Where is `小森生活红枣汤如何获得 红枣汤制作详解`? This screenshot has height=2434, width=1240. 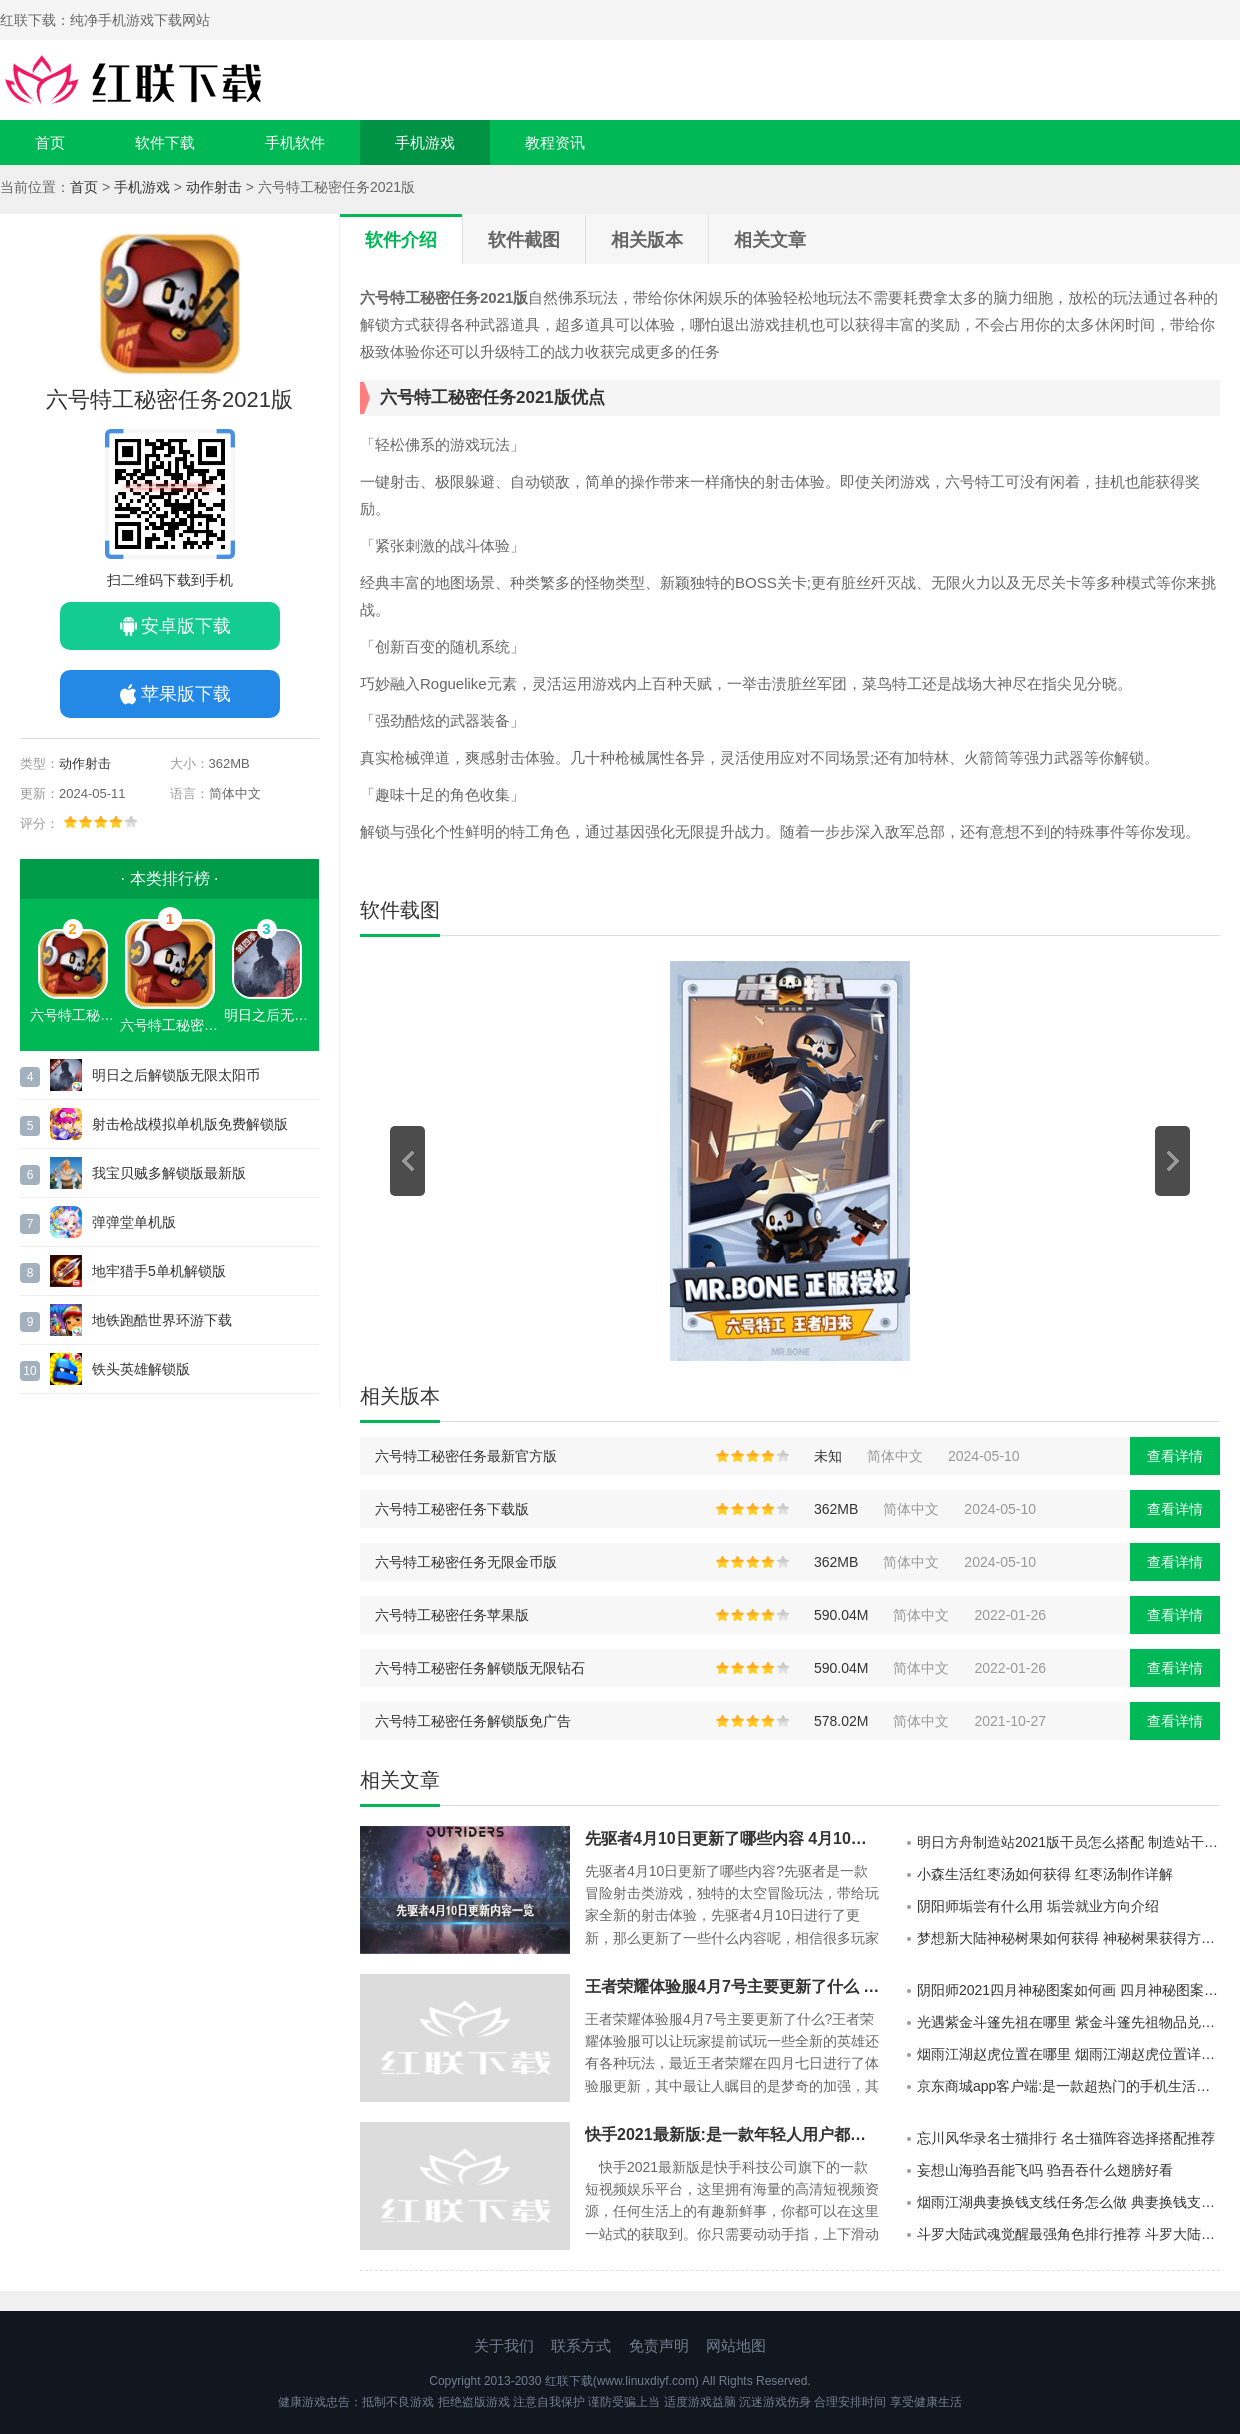
小森生活红枣汤如何获得 红枣汤制作详解 is located at coordinates (1045, 1874).